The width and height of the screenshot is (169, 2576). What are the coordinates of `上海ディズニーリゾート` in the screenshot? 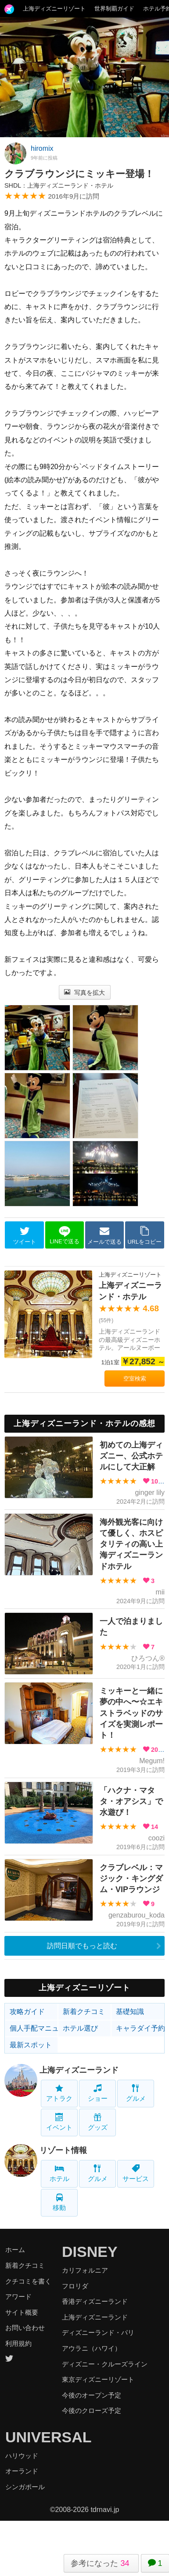 It's located at (54, 8).